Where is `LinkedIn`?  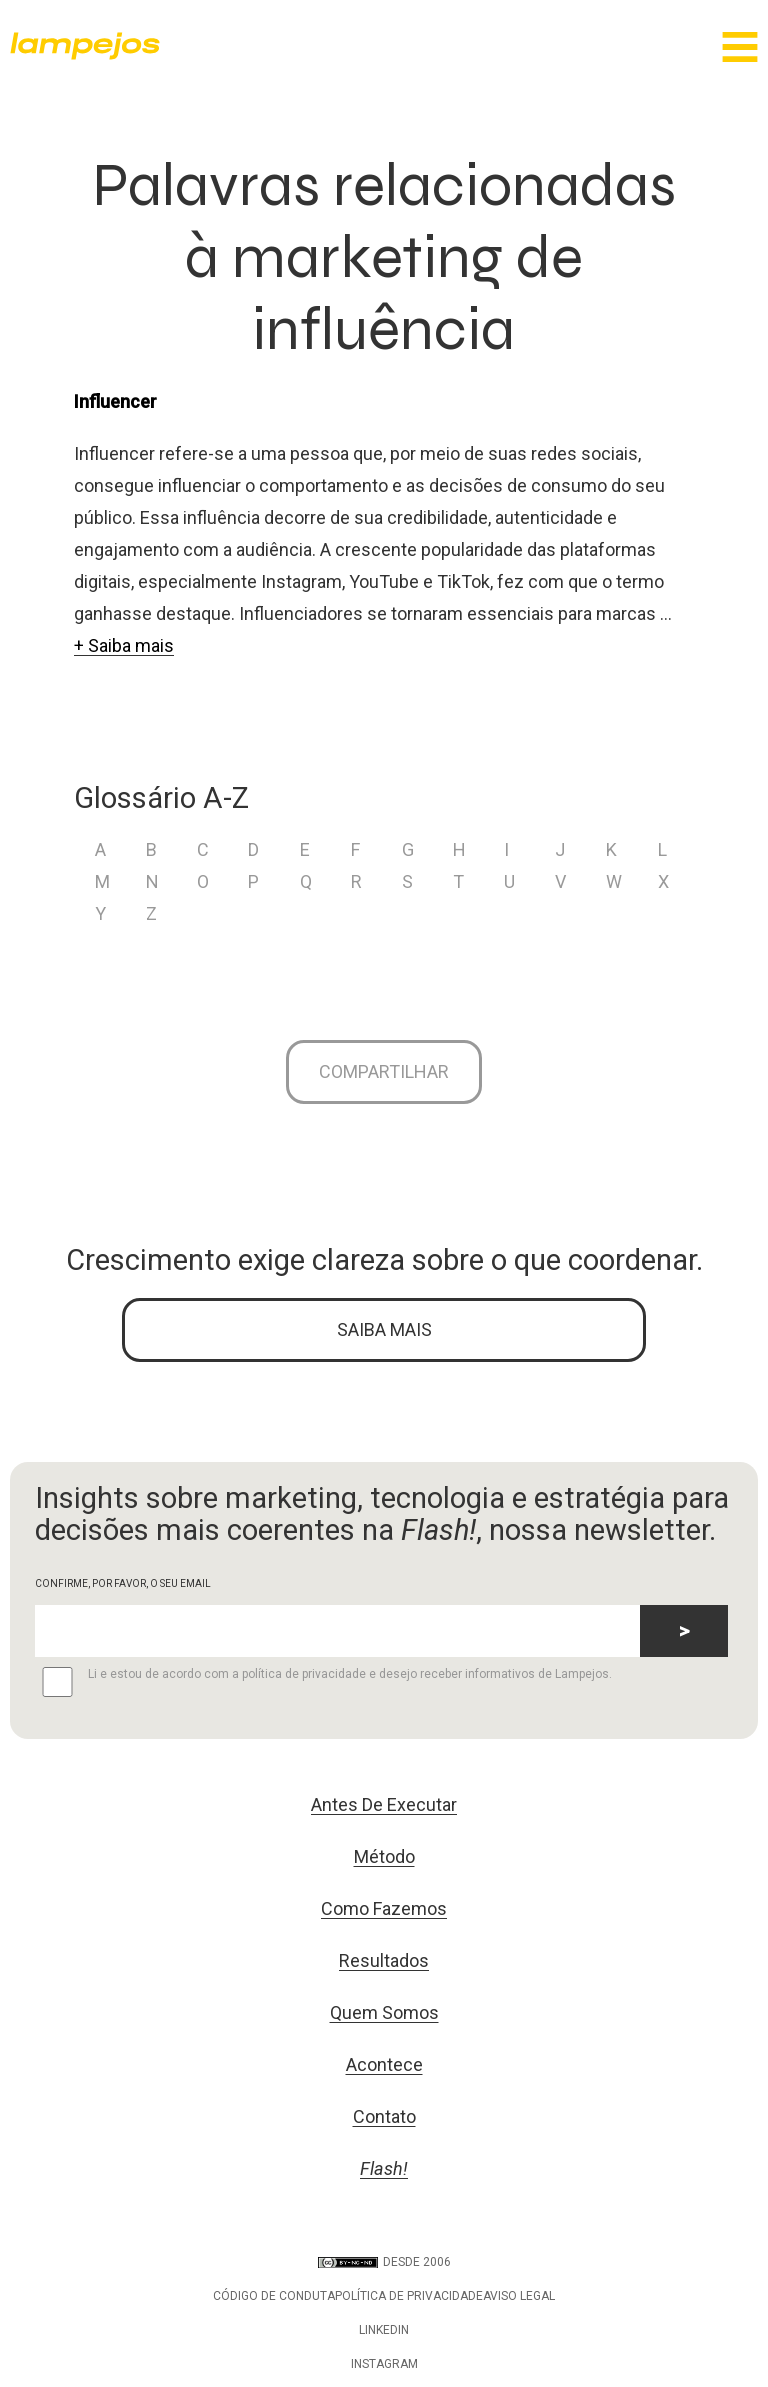 LinkedIn is located at coordinates (384, 2330).